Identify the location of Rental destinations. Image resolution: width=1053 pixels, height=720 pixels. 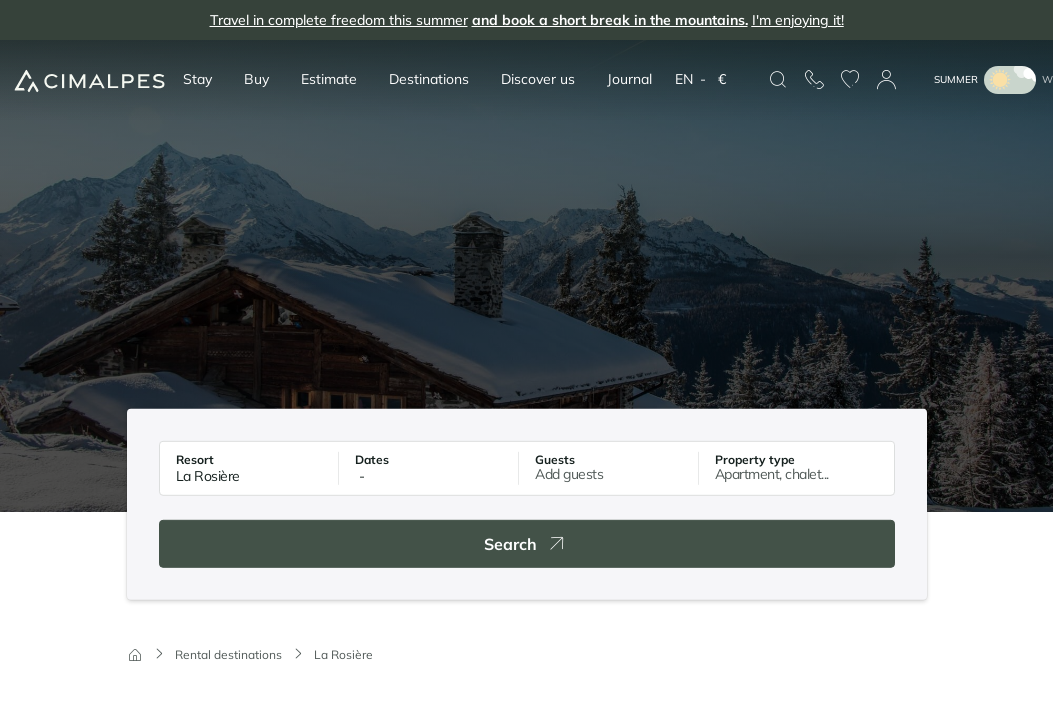
(228, 654).